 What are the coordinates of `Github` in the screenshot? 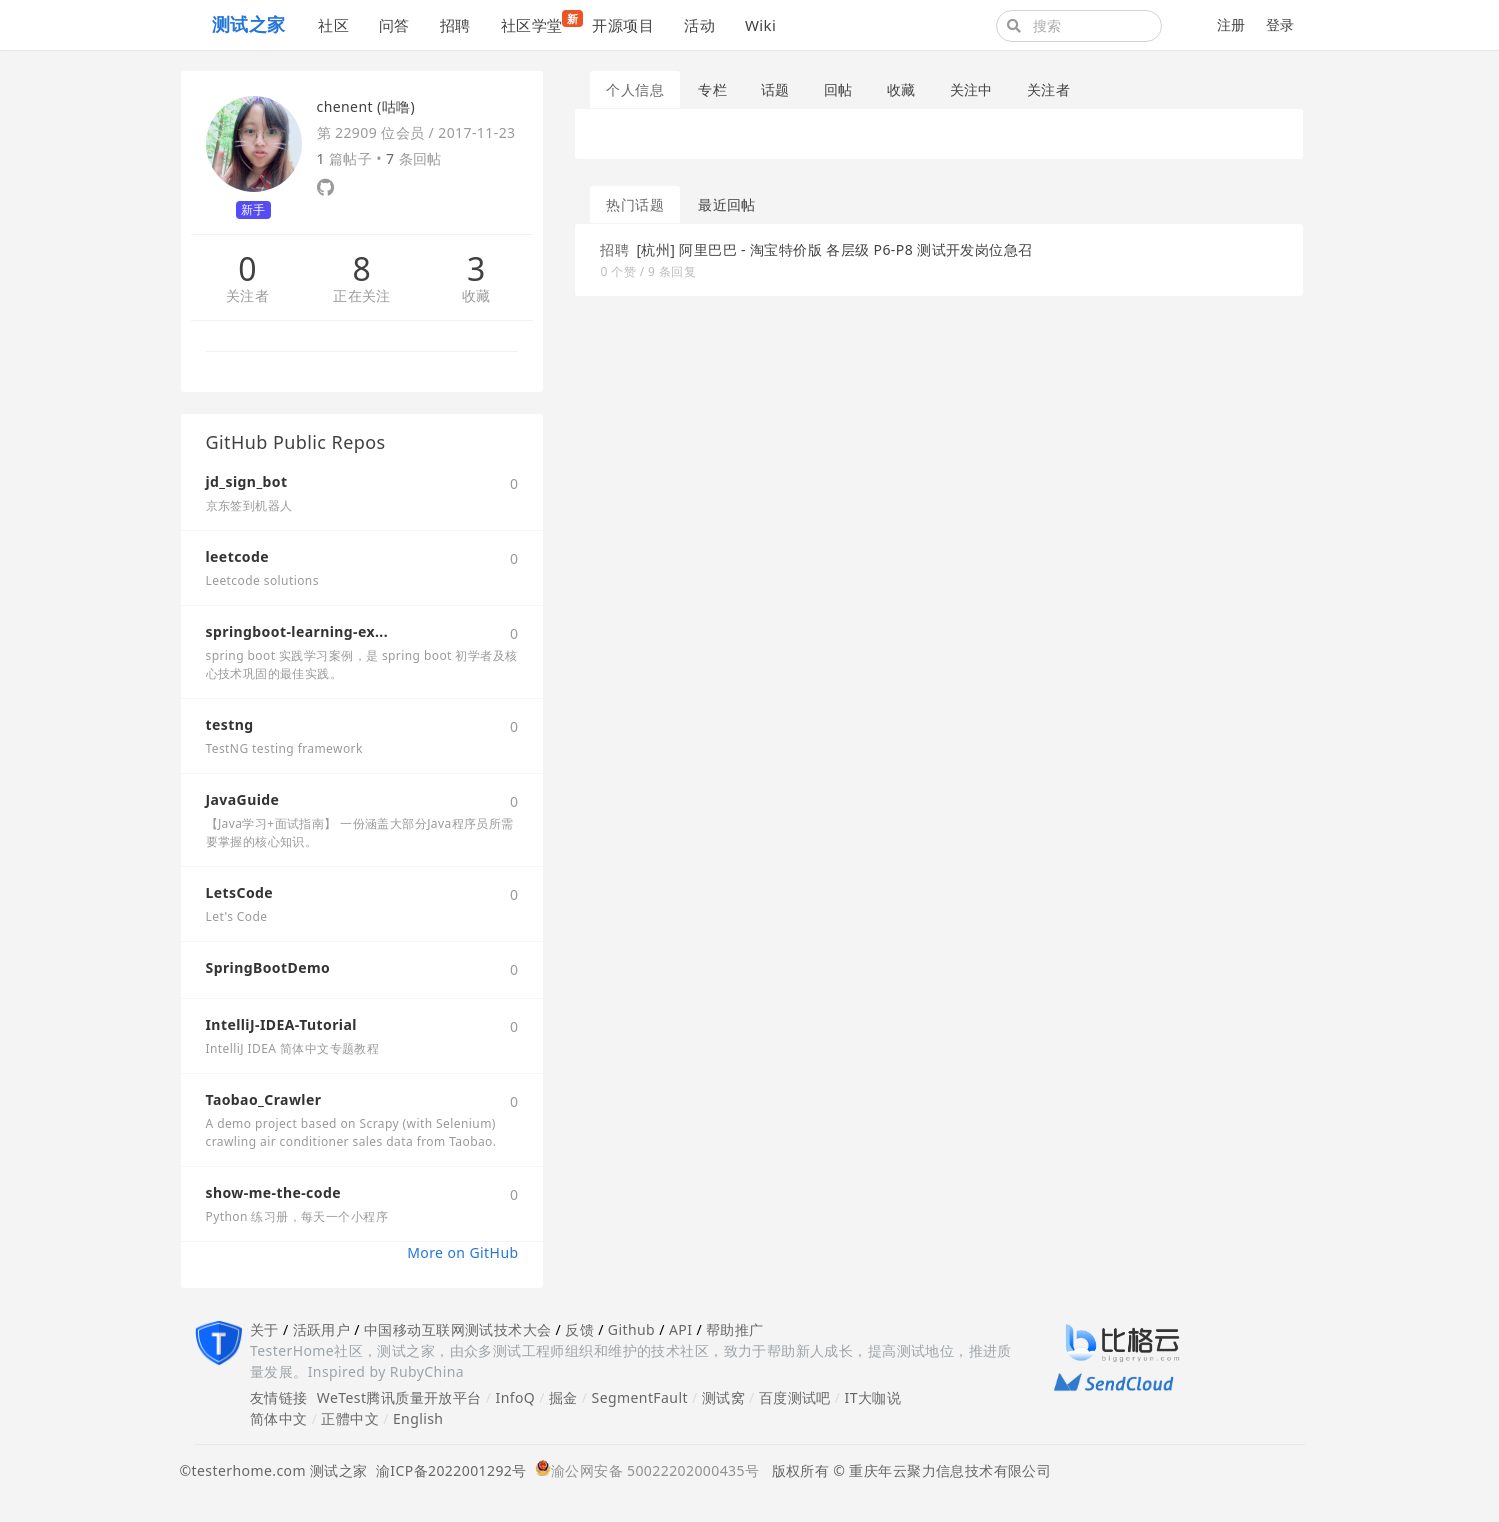 It's located at (631, 1329).